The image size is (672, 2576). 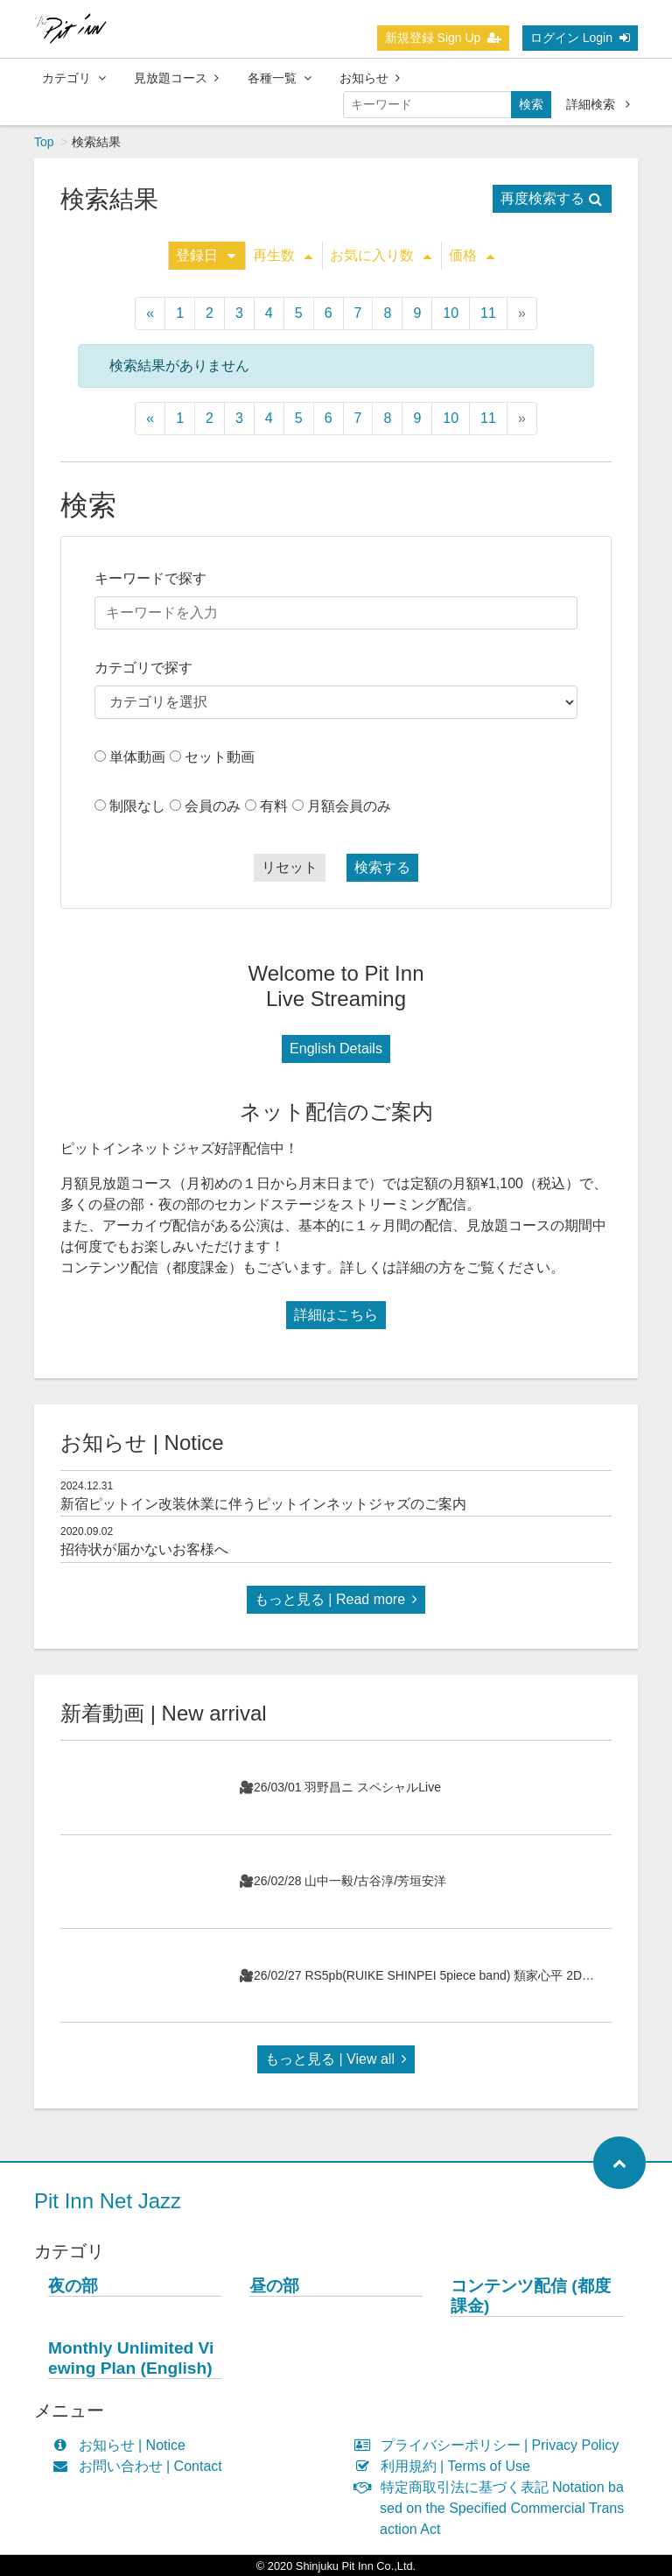 I want to click on 新宿ピットイン改装休業に伴うピットインネットジャズのご案内, so click(x=263, y=1503).